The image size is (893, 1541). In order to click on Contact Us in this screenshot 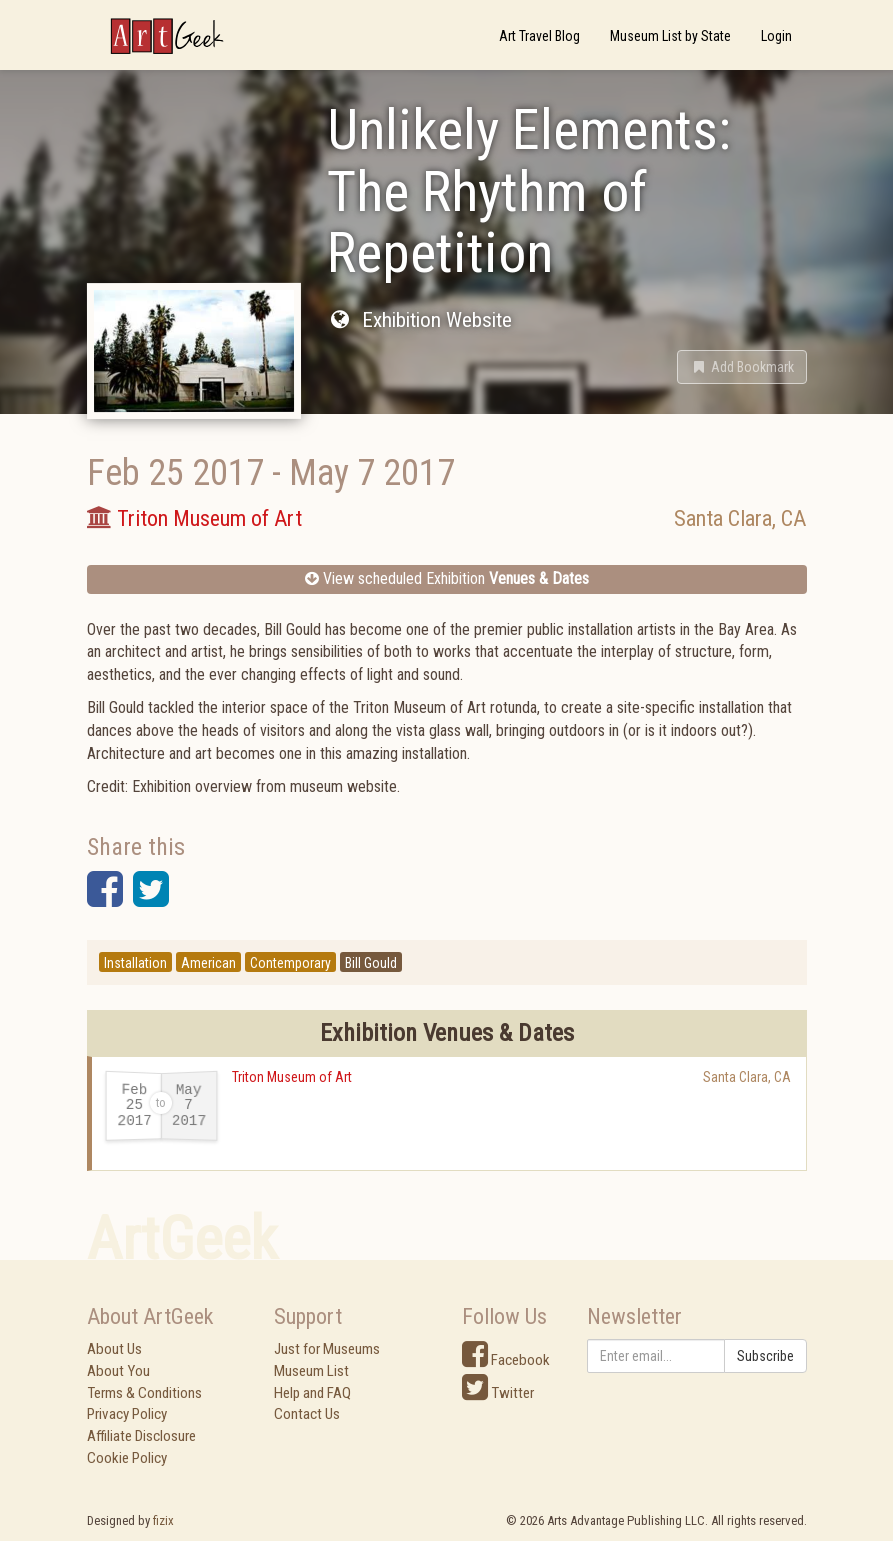, I will do `click(307, 1414)`.